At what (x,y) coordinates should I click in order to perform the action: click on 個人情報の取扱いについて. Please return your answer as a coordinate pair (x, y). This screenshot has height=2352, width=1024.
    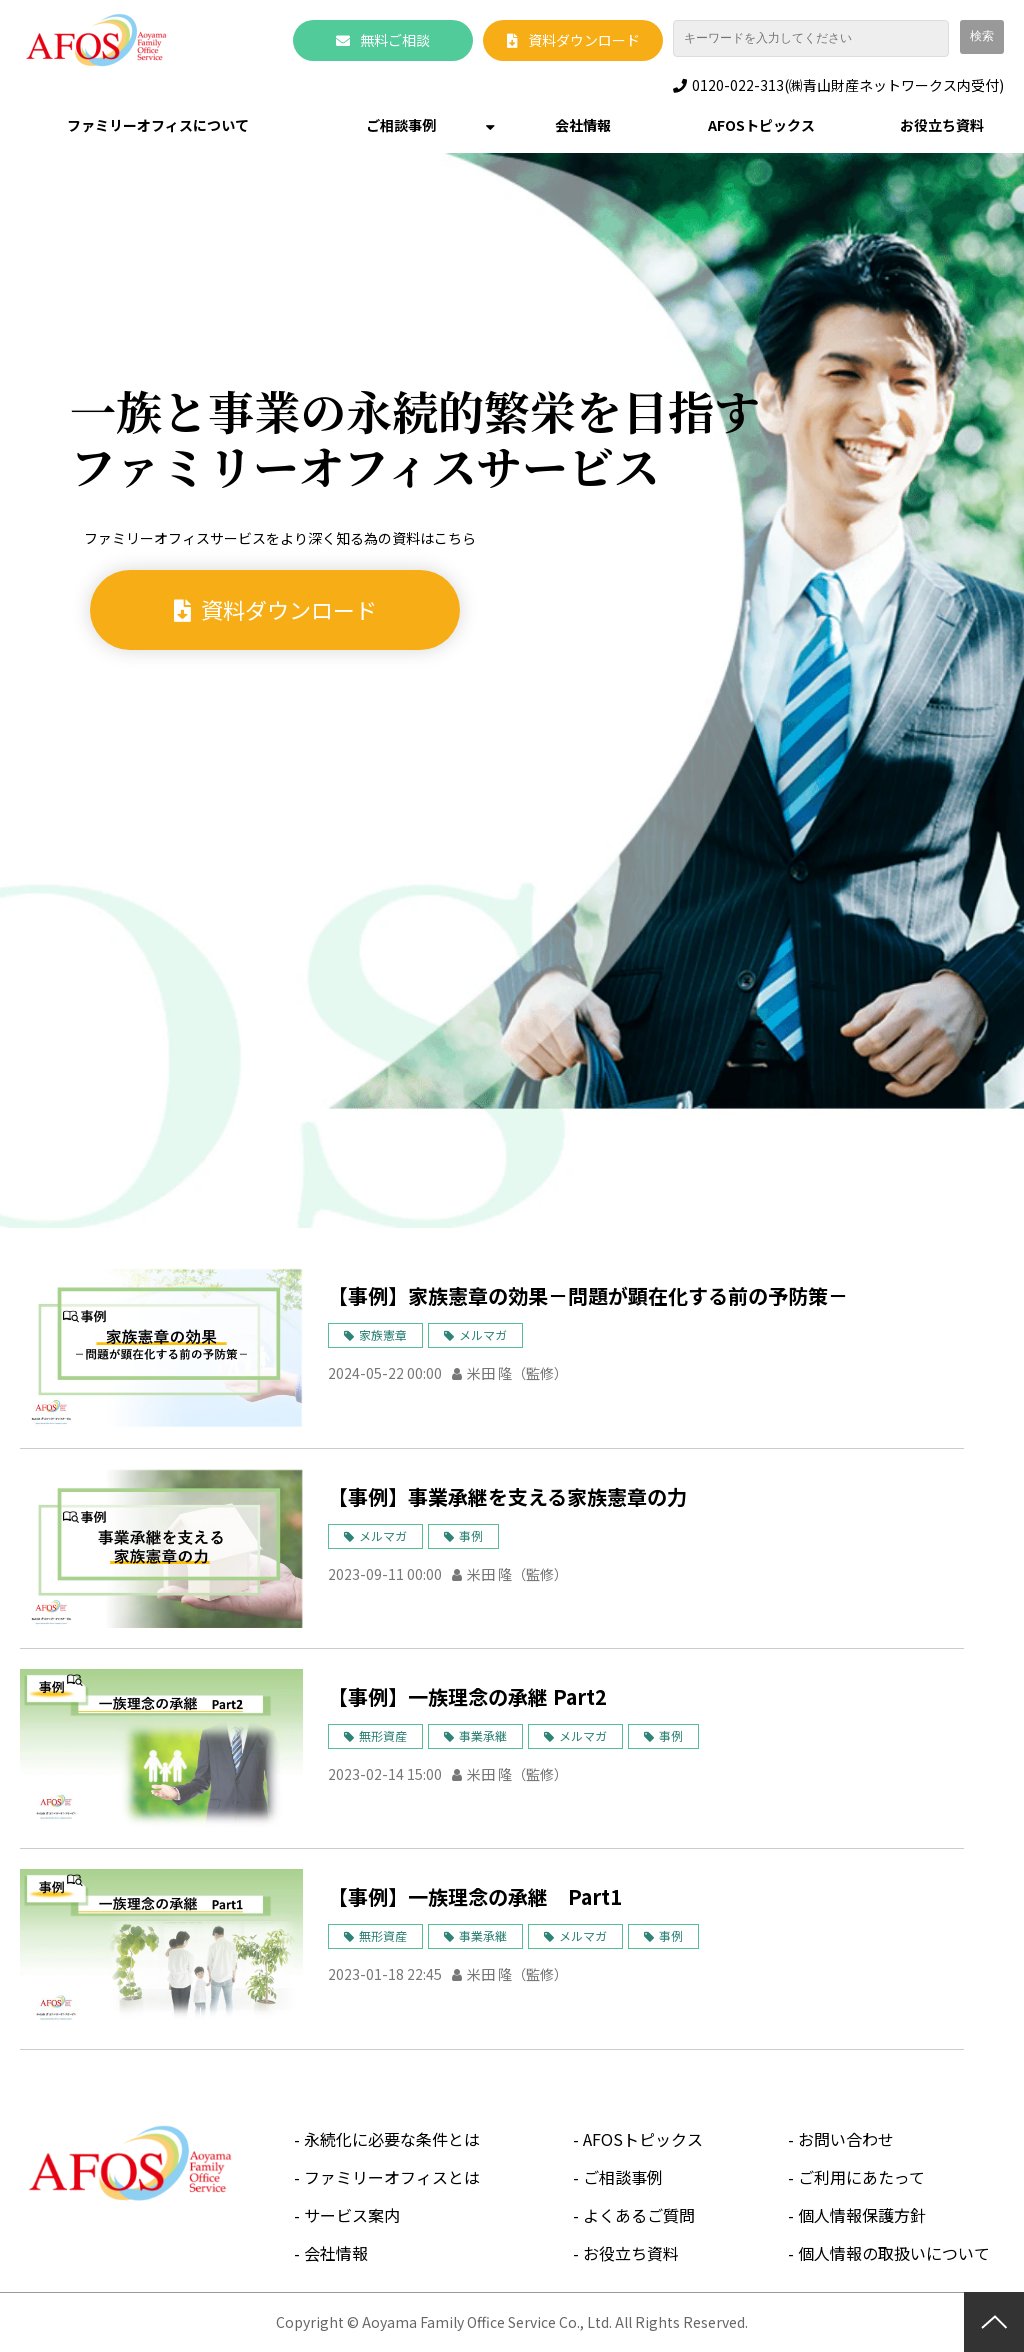
    Looking at the image, I should click on (894, 2253).